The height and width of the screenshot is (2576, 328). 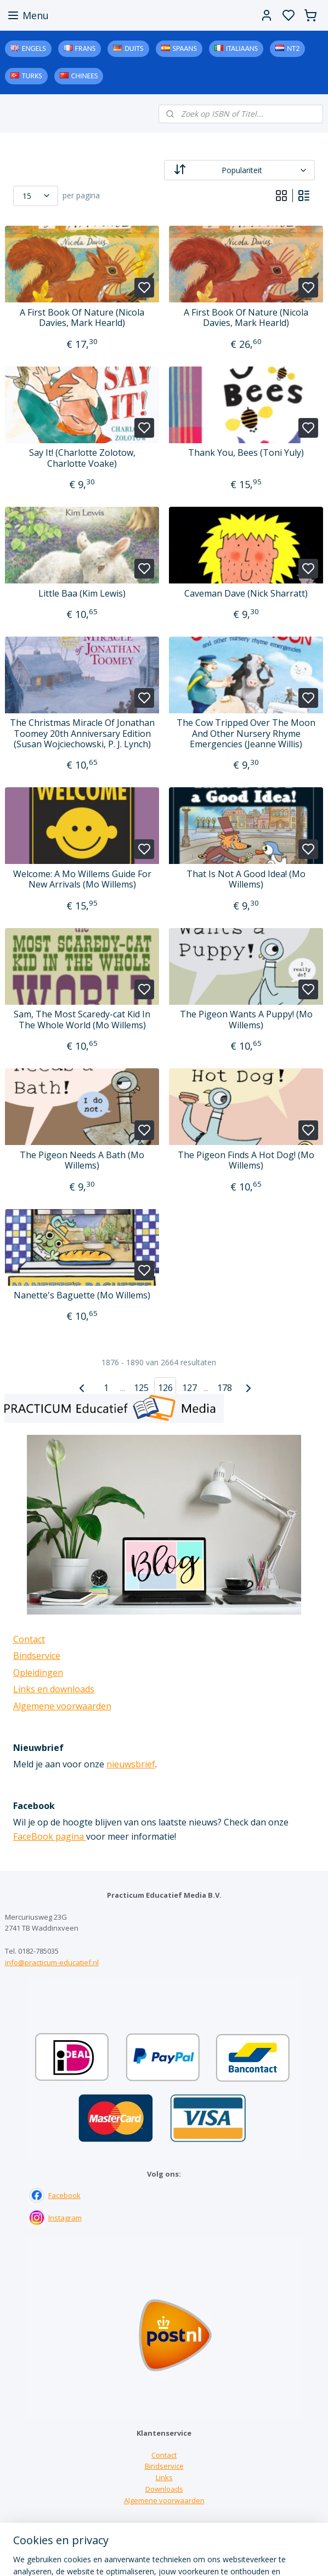 I want to click on Italiaans, so click(x=242, y=48).